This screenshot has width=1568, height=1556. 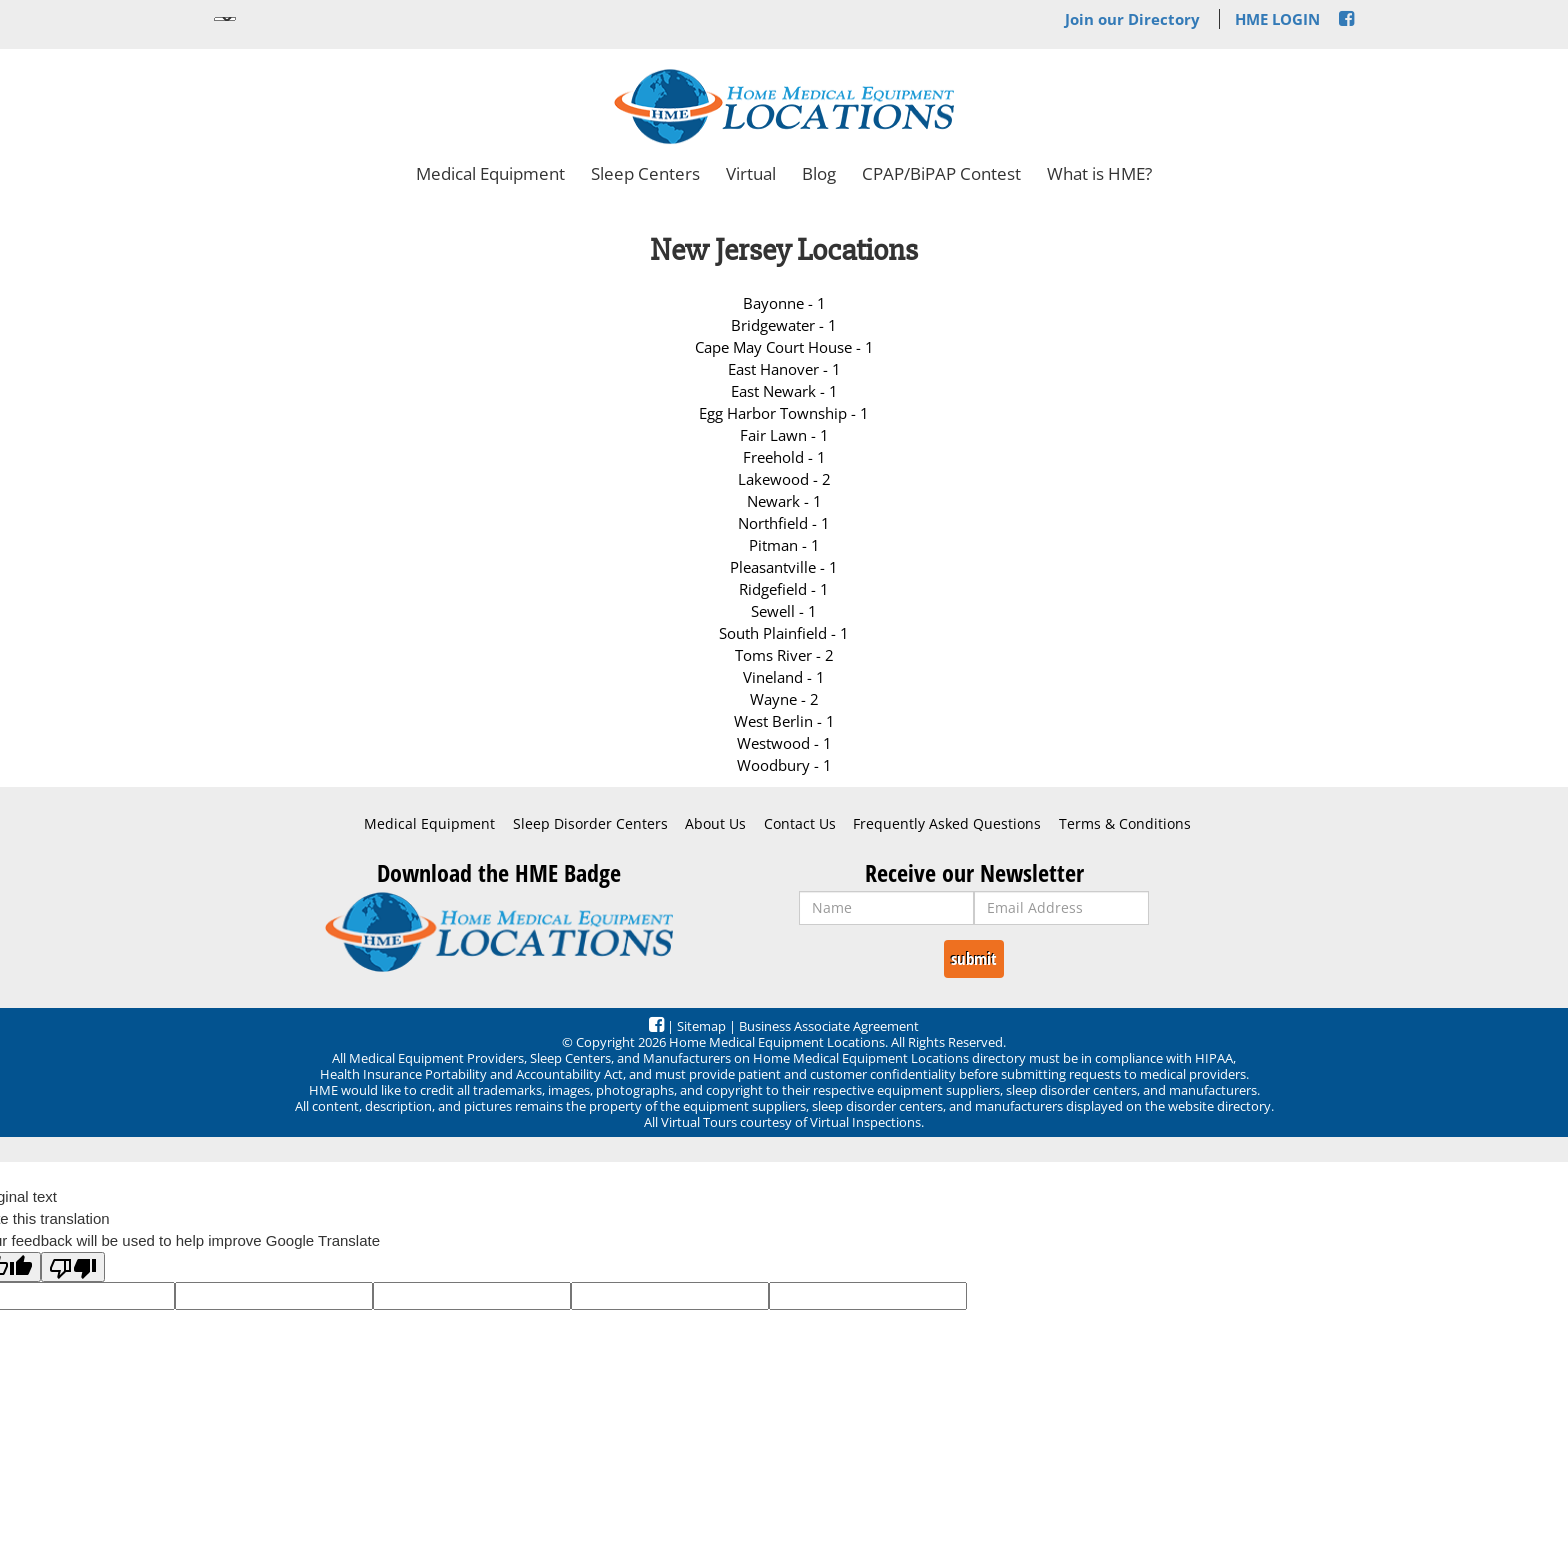 What do you see at coordinates (1125, 824) in the screenshot?
I see `Terms & Conditions` at bounding box center [1125, 824].